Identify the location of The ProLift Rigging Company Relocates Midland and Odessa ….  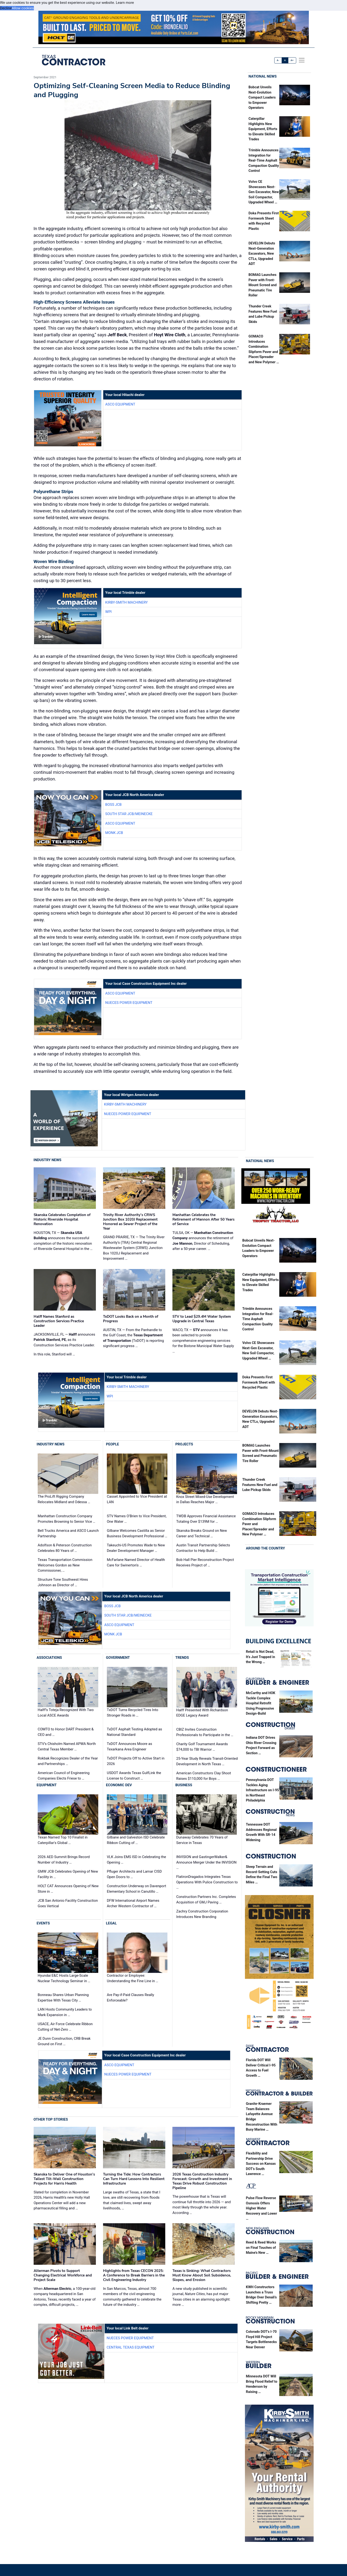
(64, 1499).